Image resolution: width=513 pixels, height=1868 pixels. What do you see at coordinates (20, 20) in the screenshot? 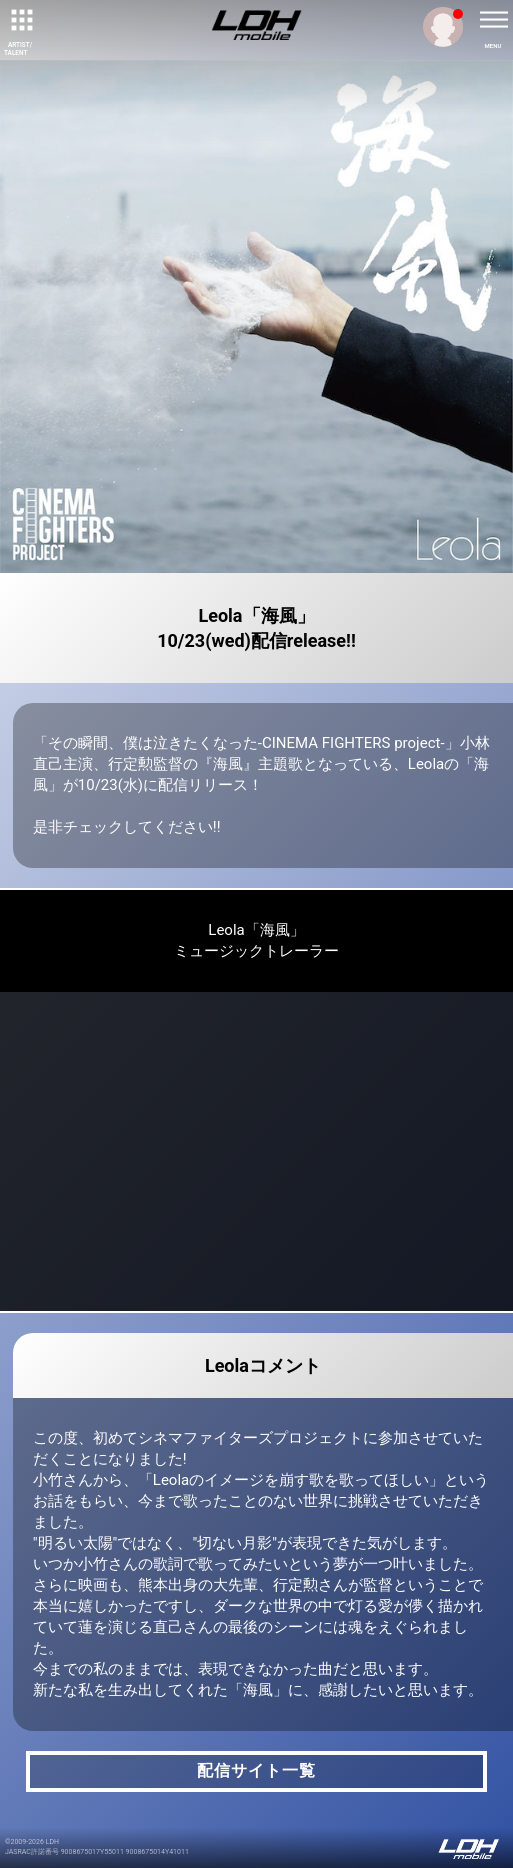
I see `[toggle grid]` at bounding box center [20, 20].